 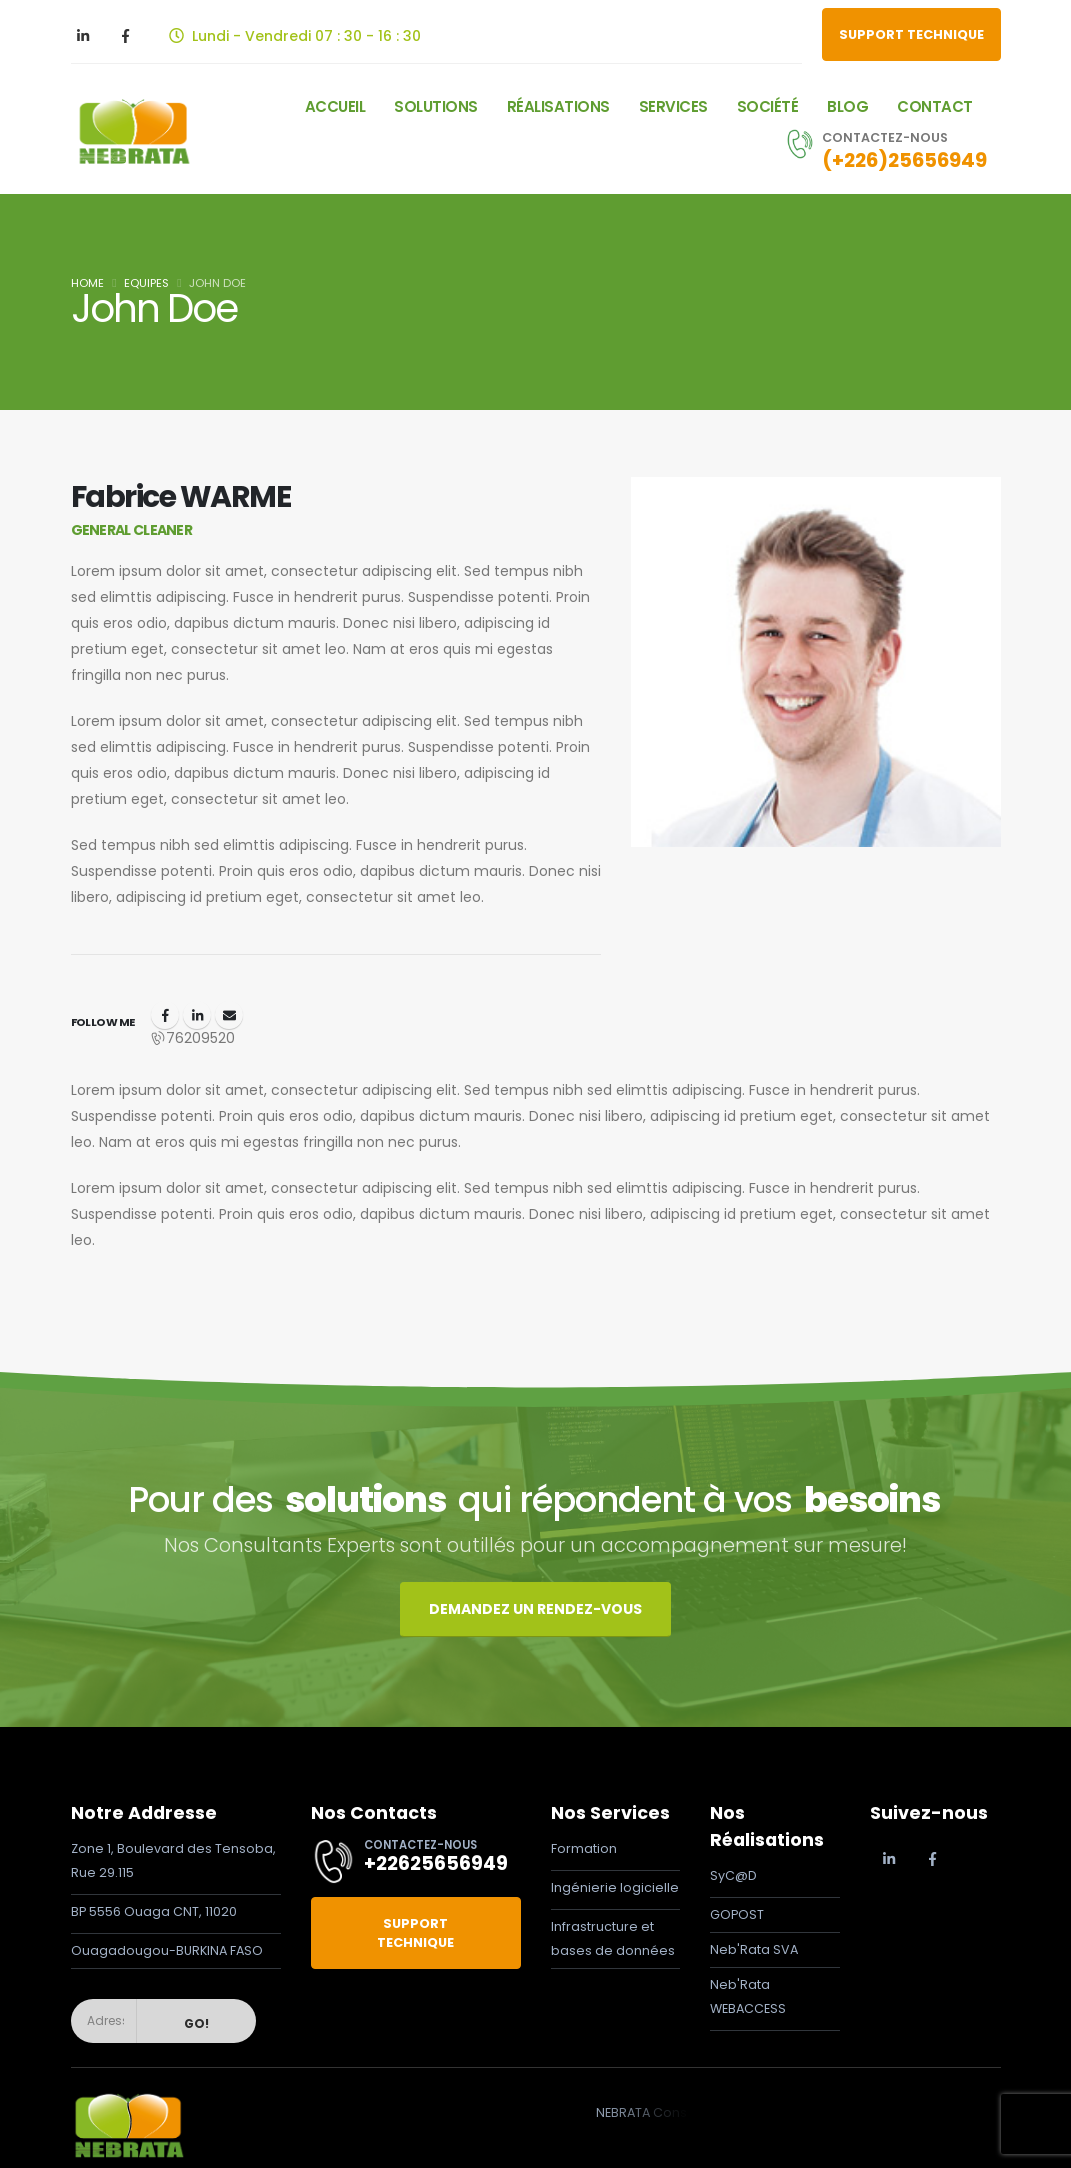 What do you see at coordinates (754, 1949) in the screenshot?
I see `Neb'Rata SVA` at bounding box center [754, 1949].